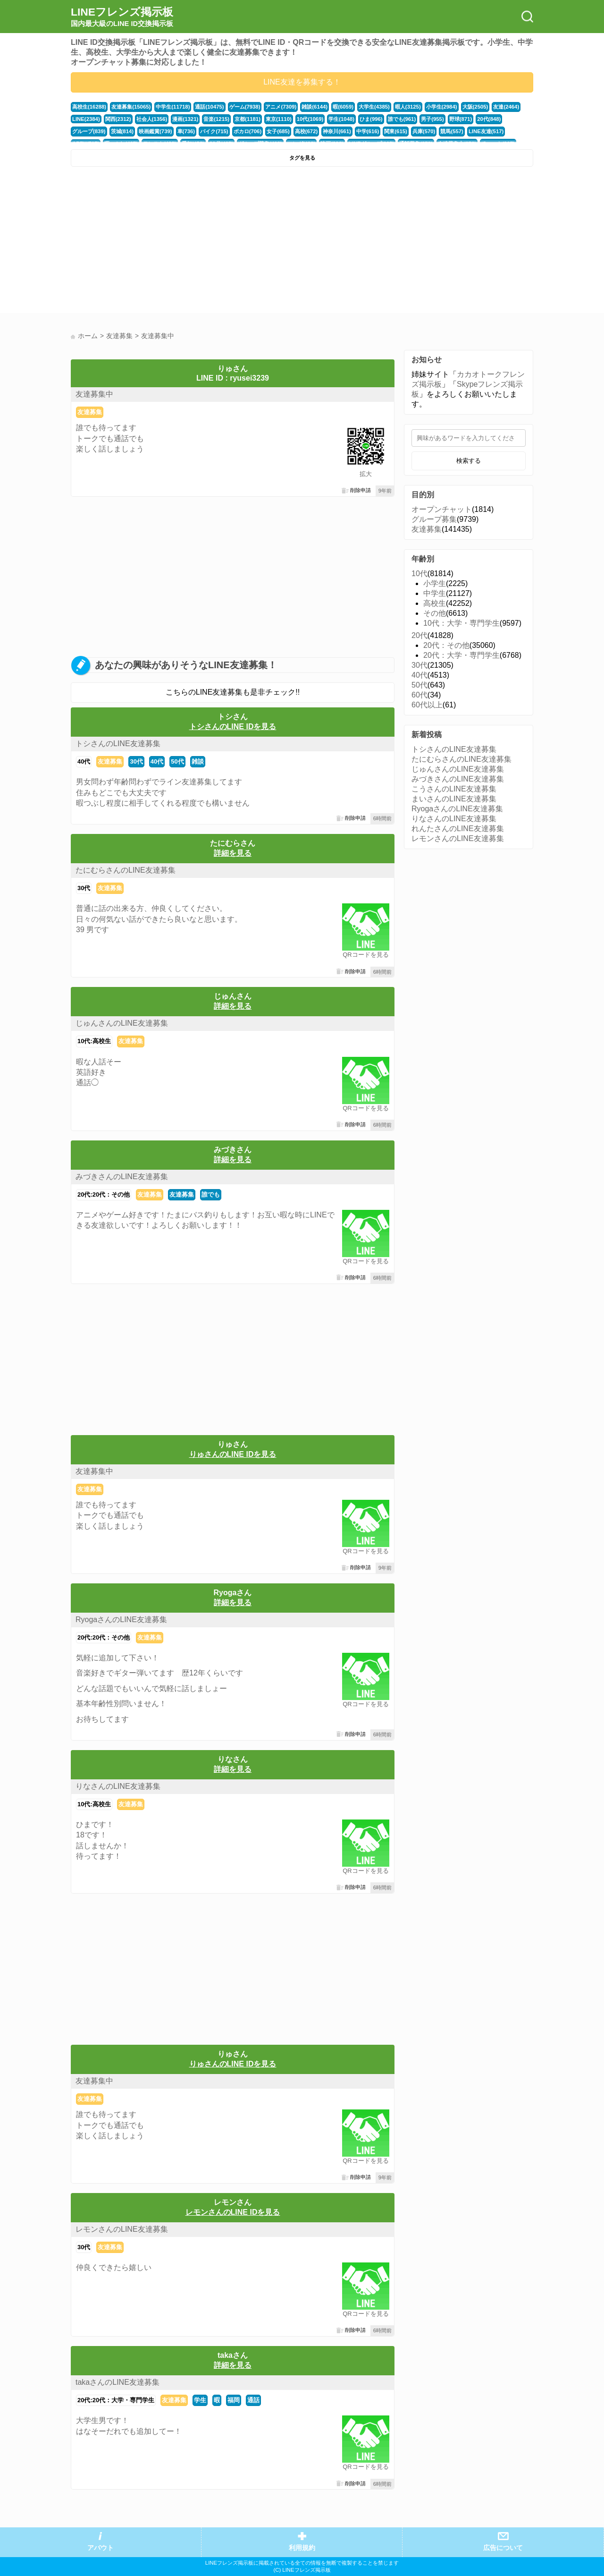 The height and width of the screenshot is (2576, 604). What do you see at coordinates (115, 2400) in the screenshot?
I see `20代:20代：大学・専門学生` at bounding box center [115, 2400].